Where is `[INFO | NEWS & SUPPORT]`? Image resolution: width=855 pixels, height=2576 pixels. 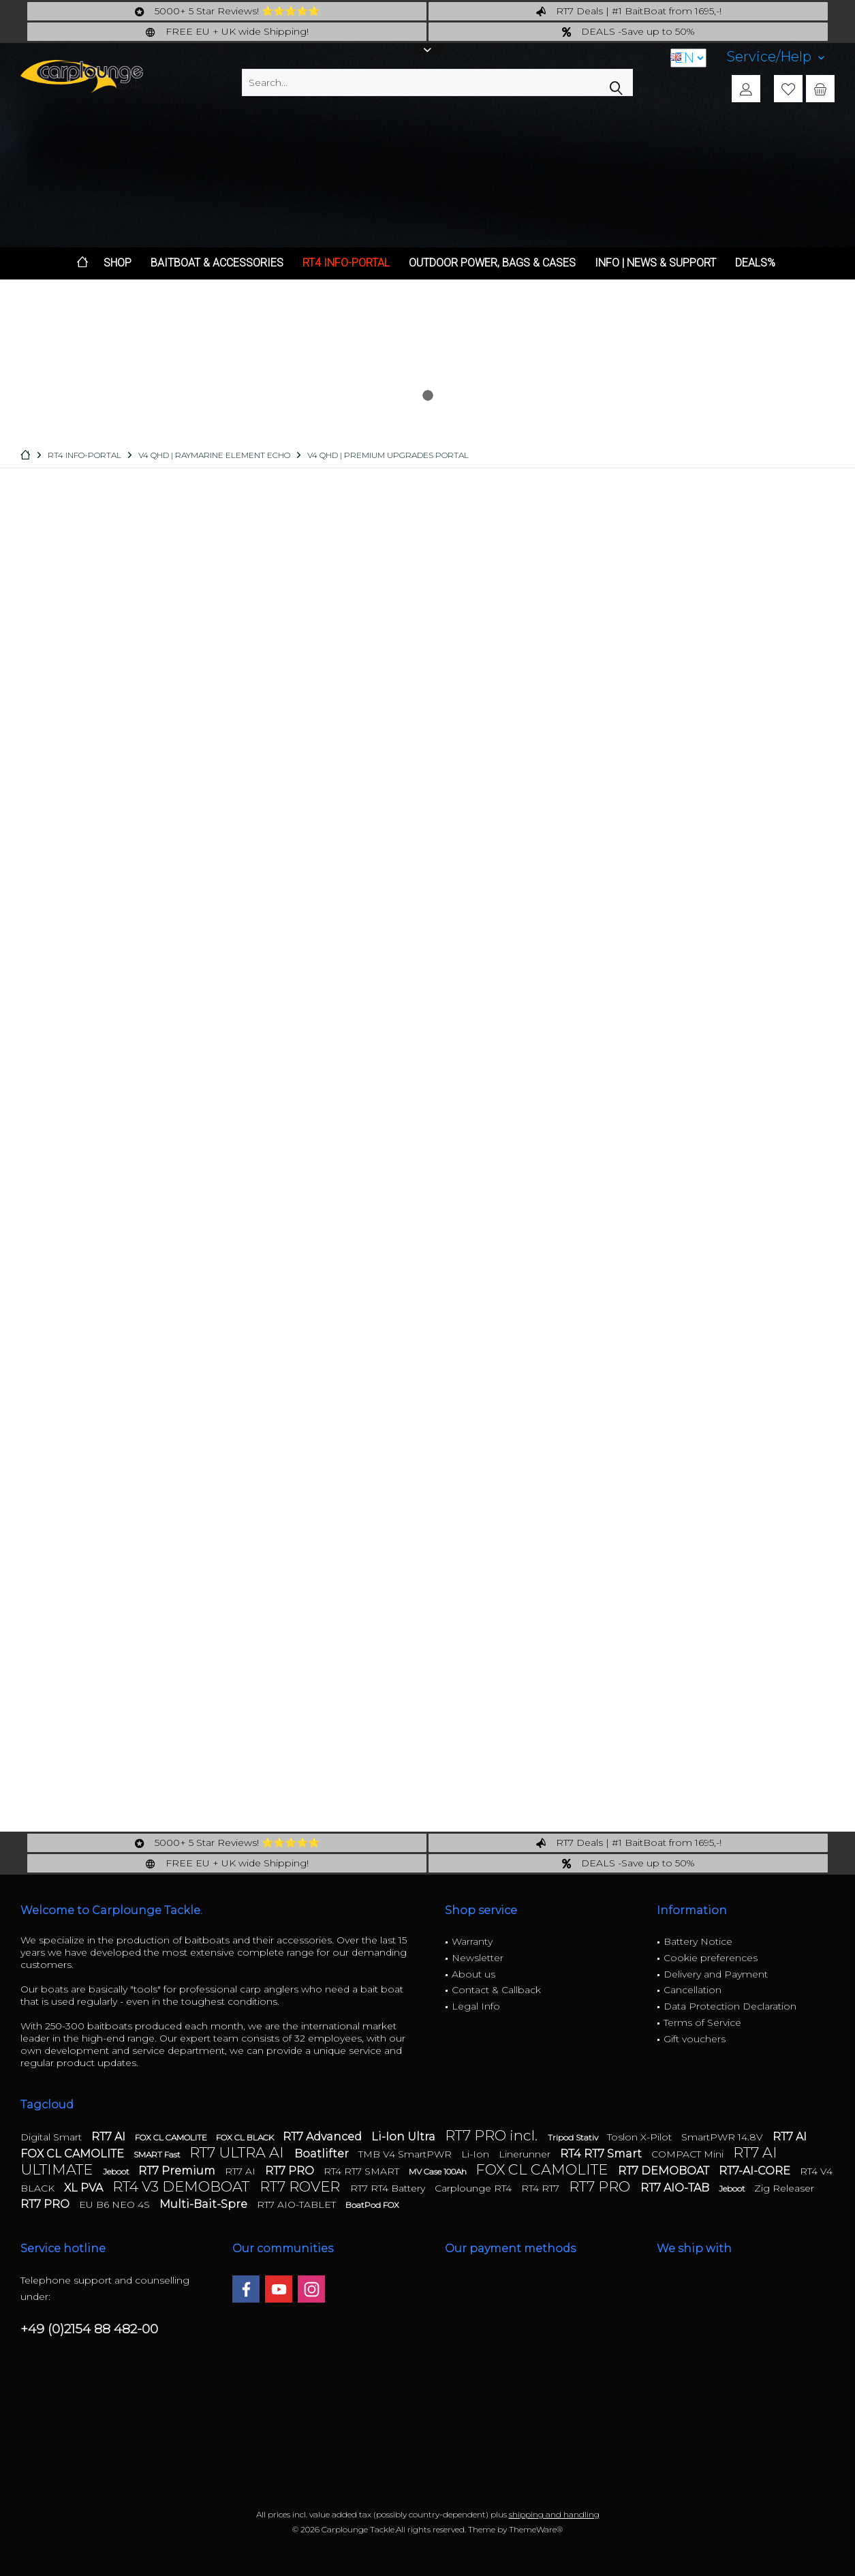
[INFO | NEWS & SUPPORT] is located at coordinates (655, 263).